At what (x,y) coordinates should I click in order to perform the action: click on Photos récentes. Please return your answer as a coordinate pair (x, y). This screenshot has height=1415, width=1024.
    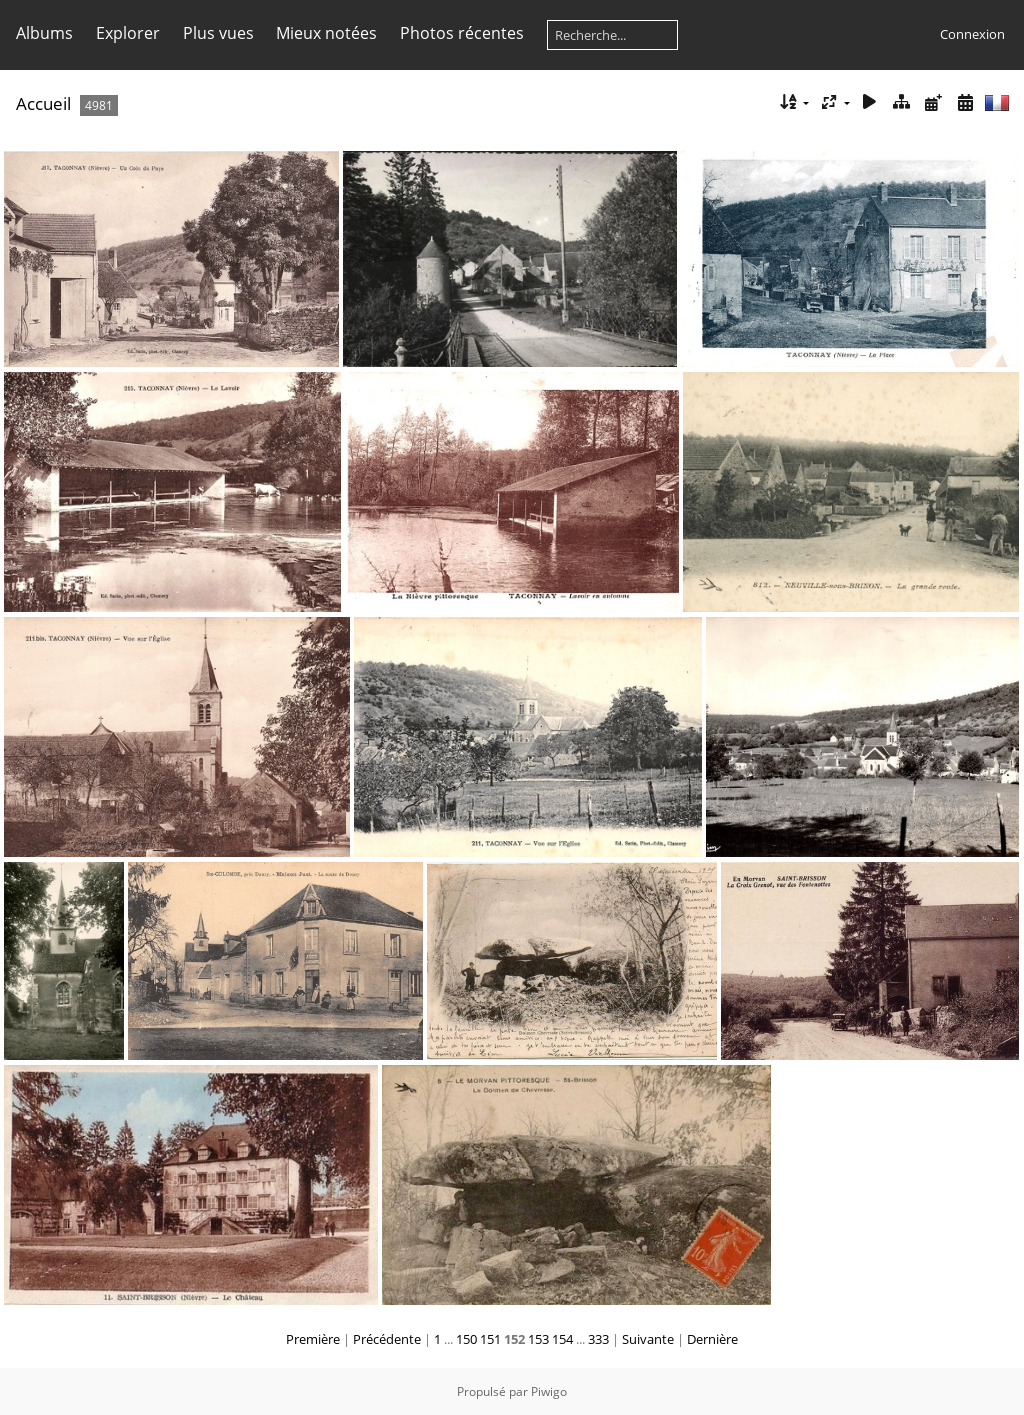
    Looking at the image, I should click on (462, 33).